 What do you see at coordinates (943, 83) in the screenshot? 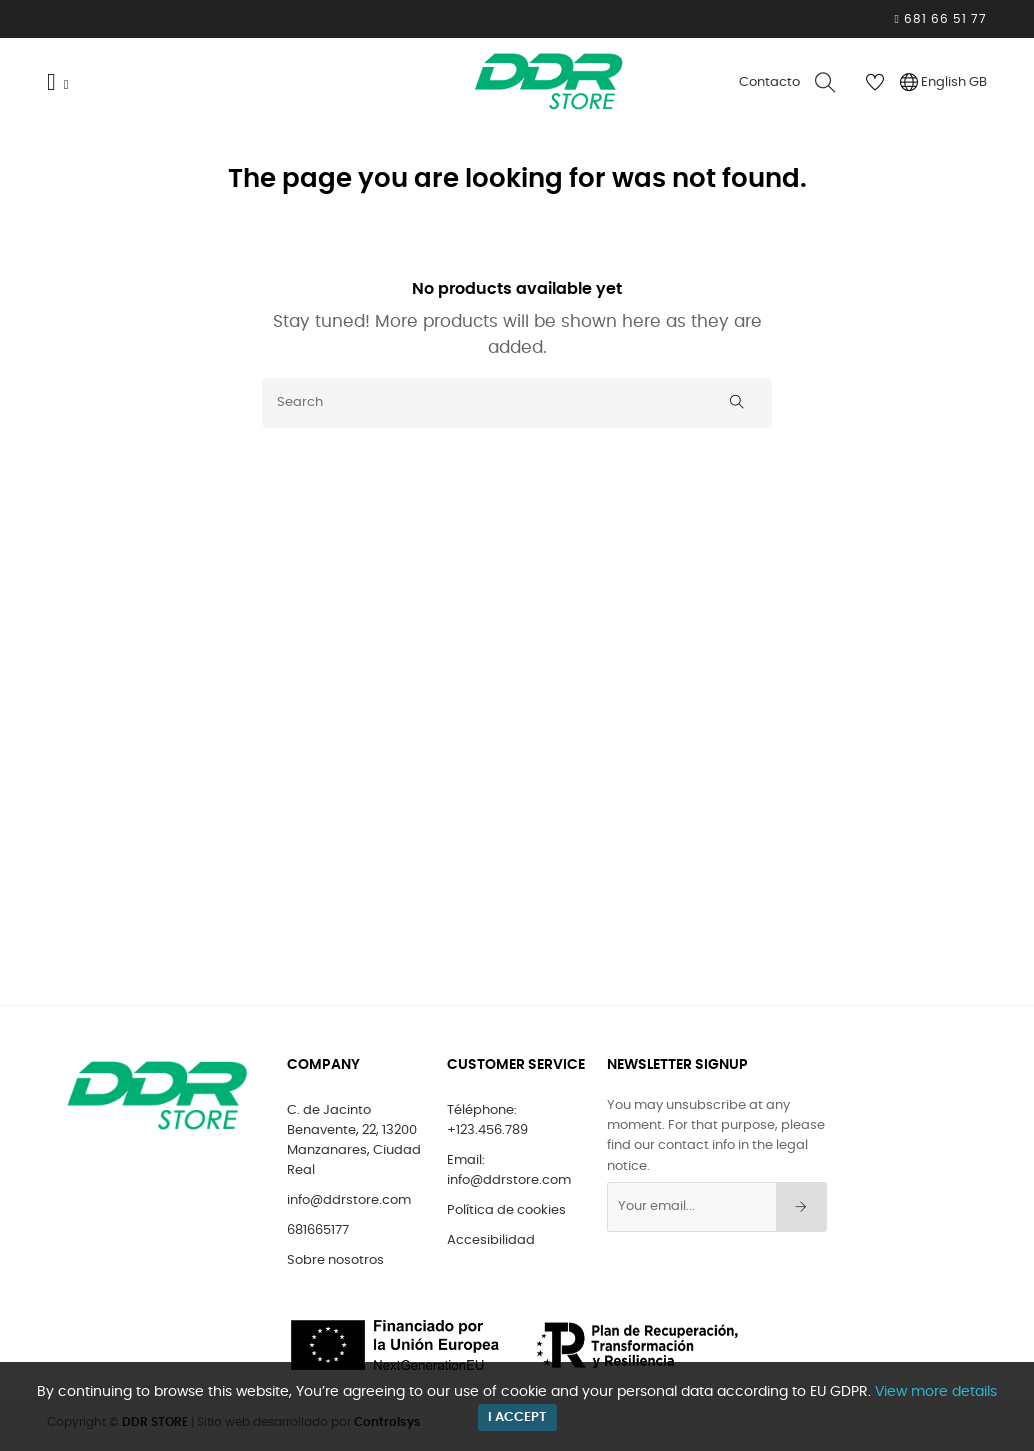
I see `[Language dropdown]` at bounding box center [943, 83].